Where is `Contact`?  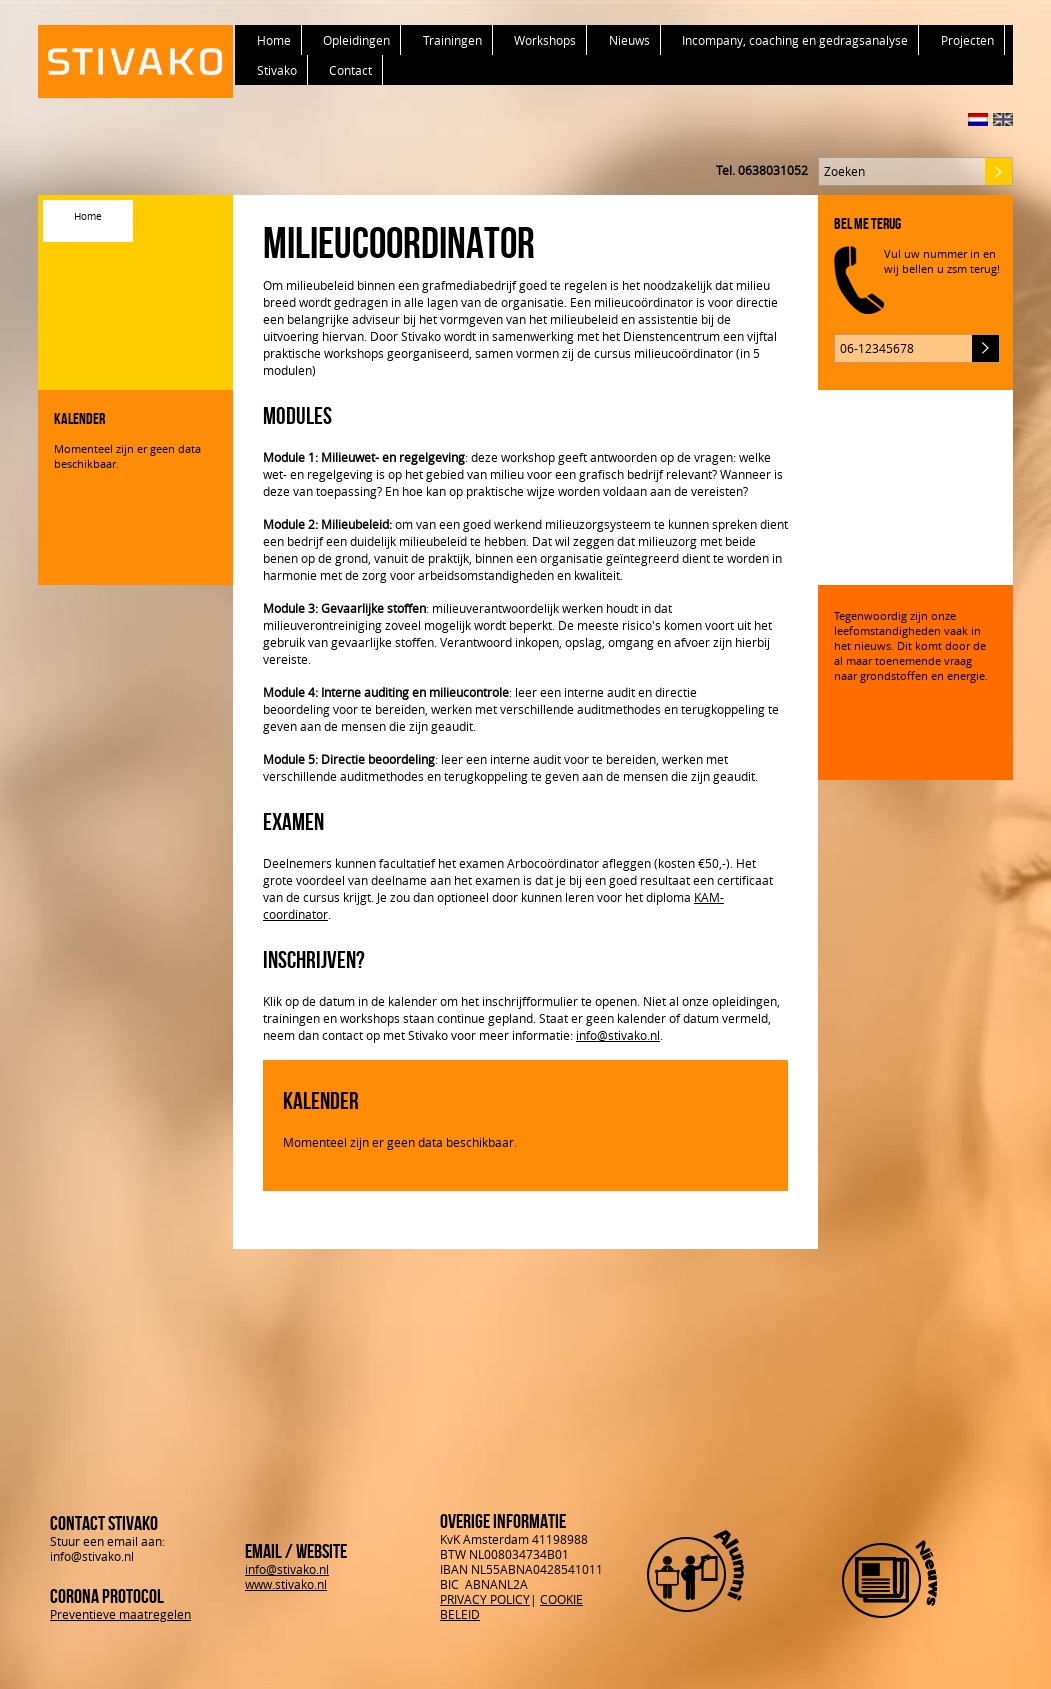 Contact is located at coordinates (350, 70).